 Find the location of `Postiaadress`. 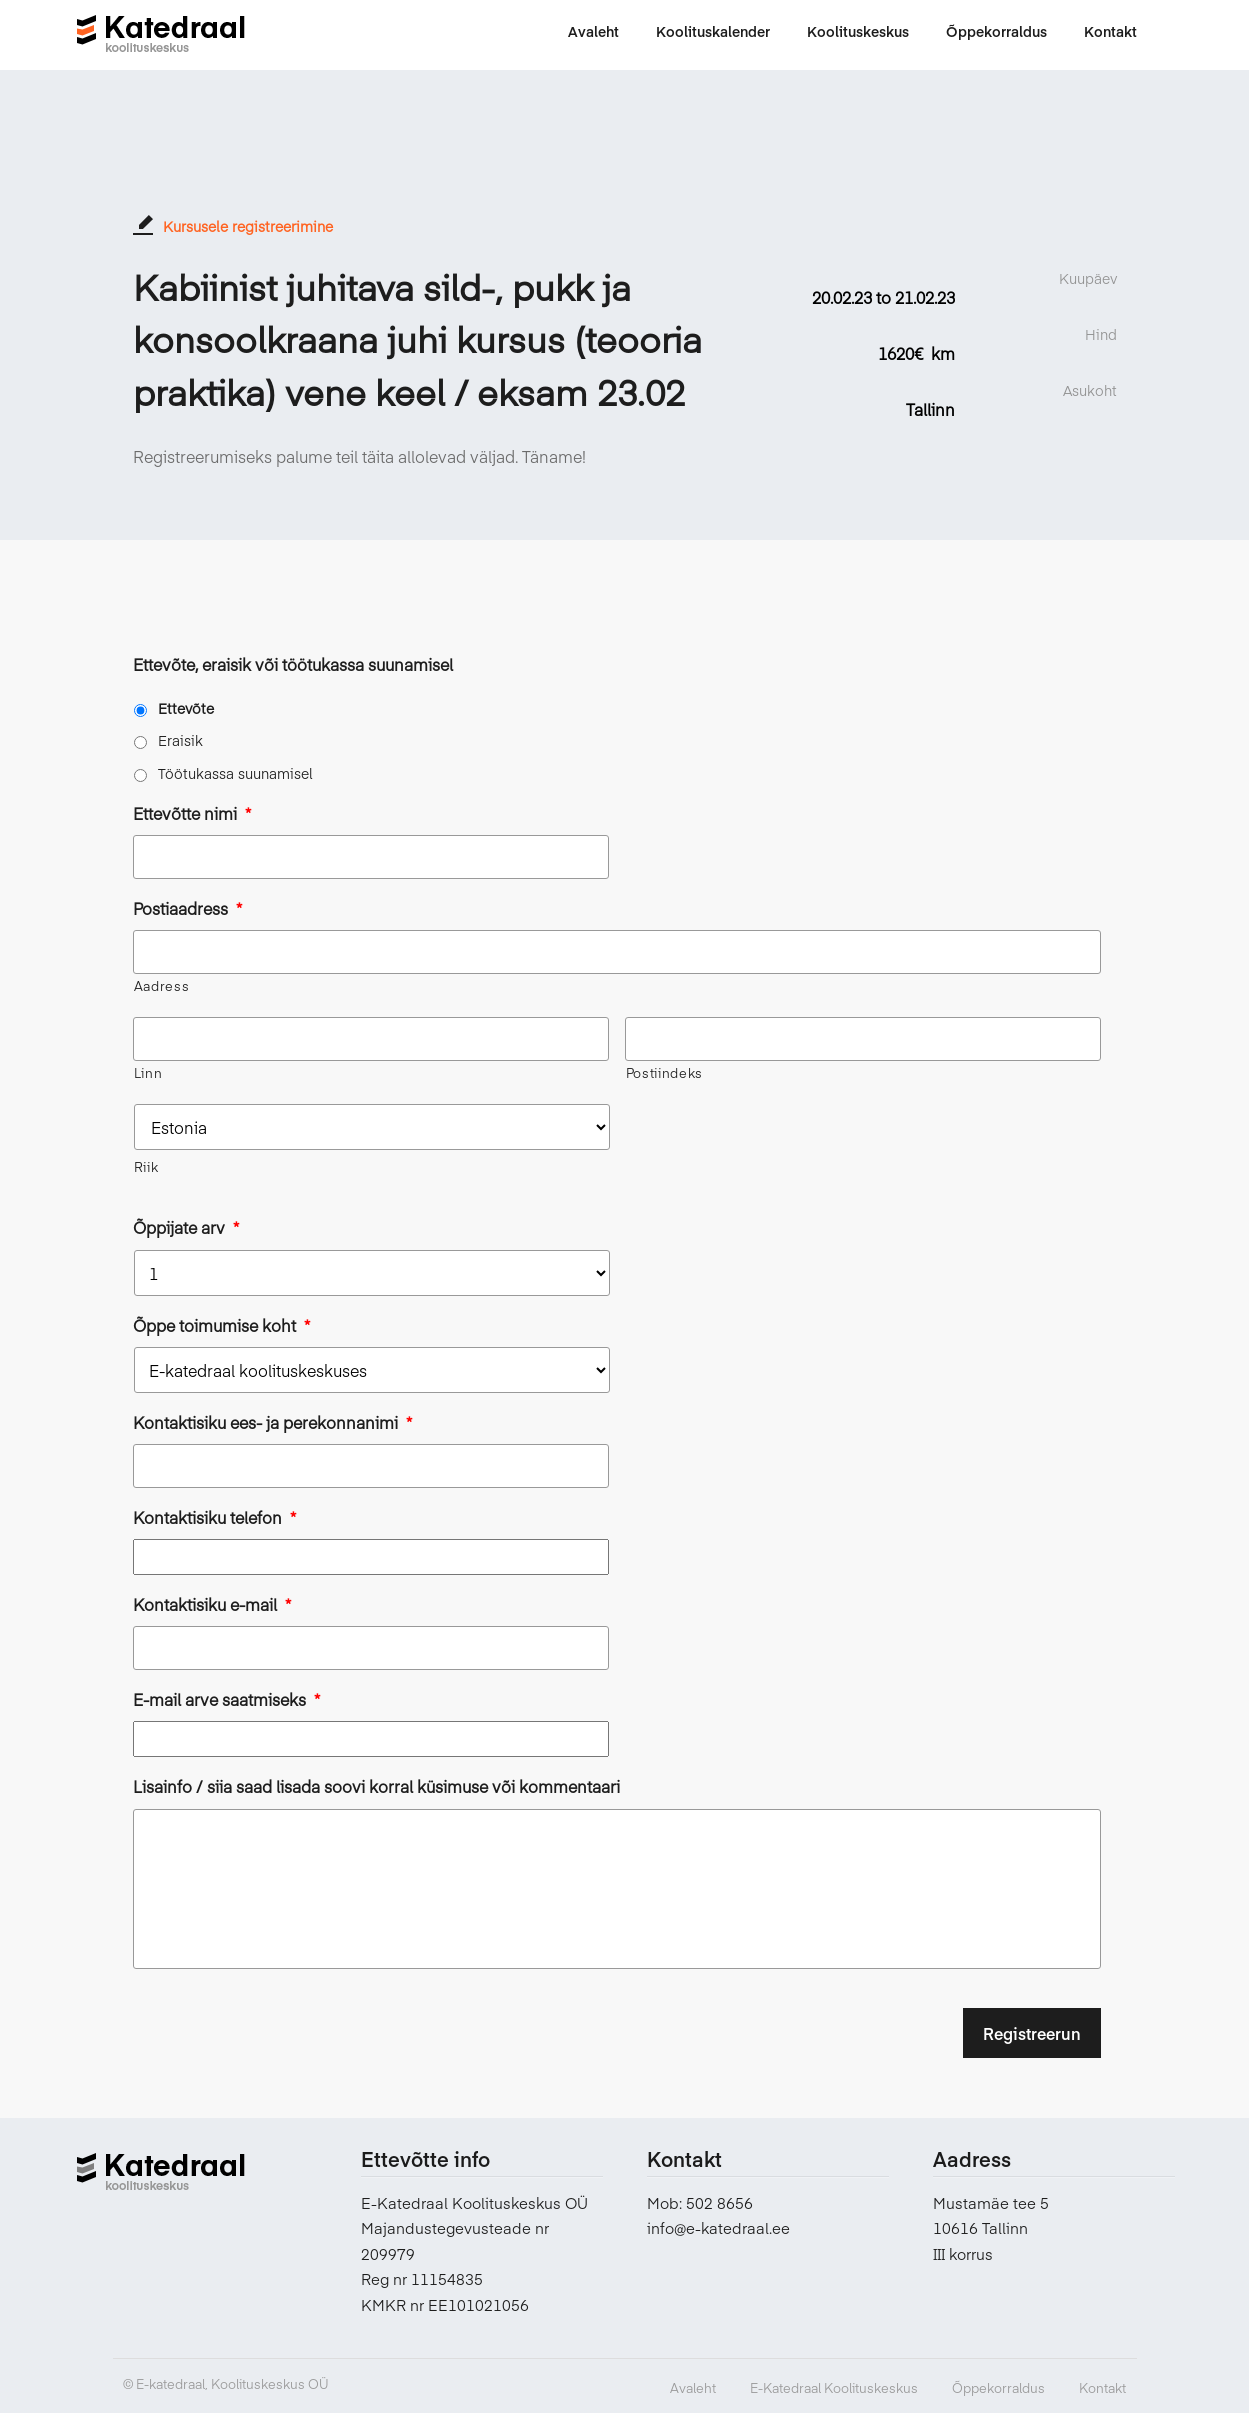

Postiaadress is located at coordinates (187, 908).